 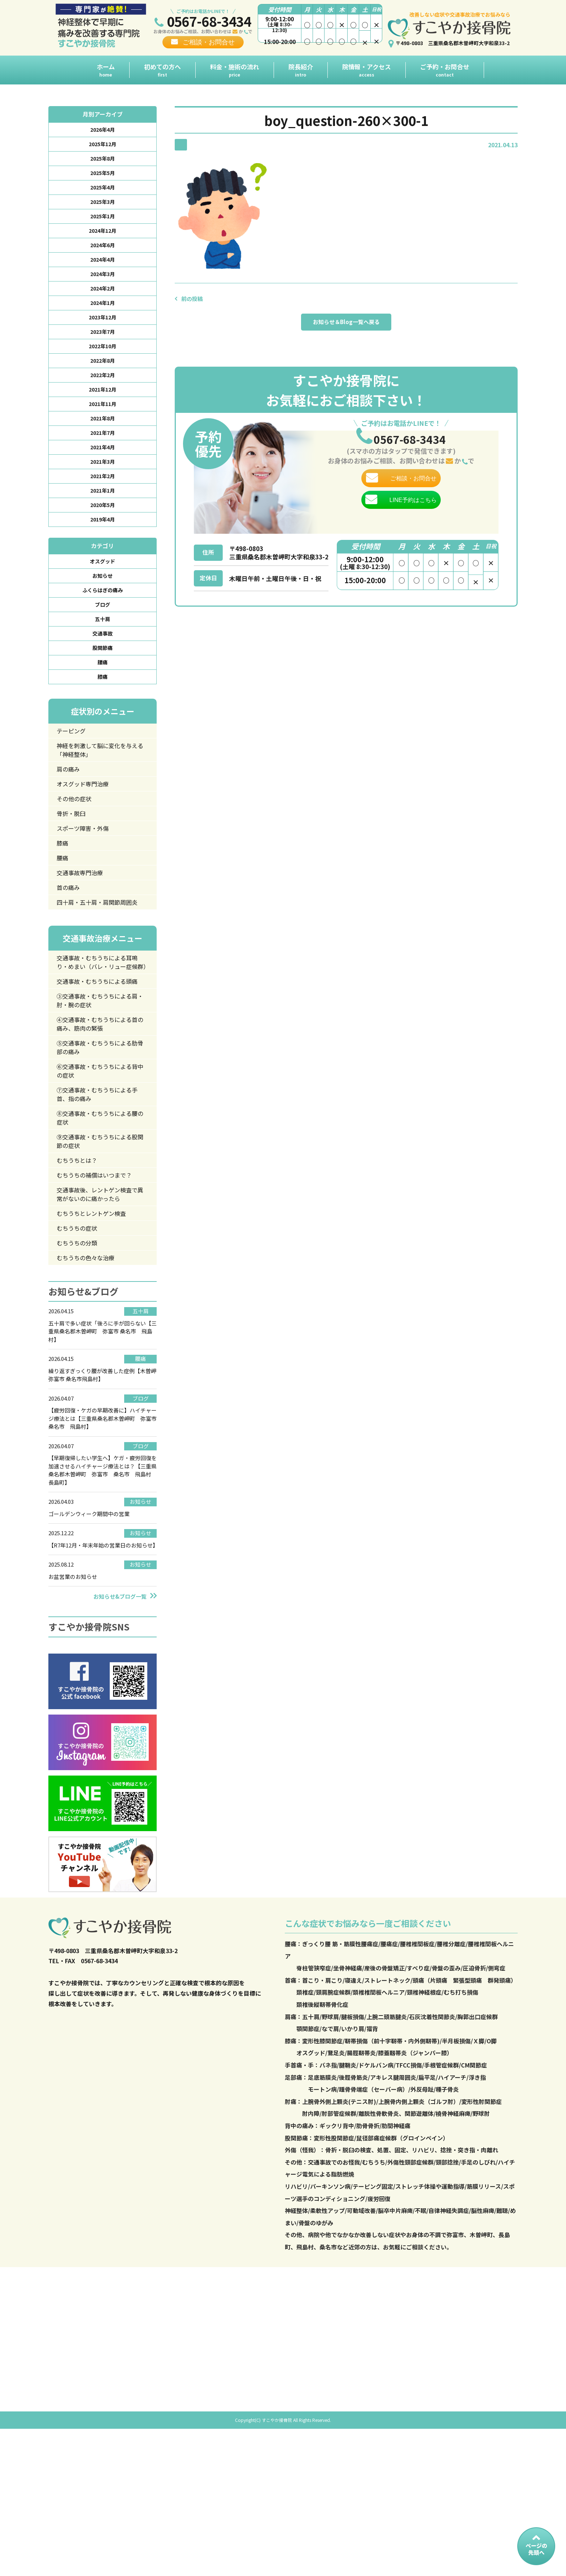 What do you see at coordinates (162, 70) in the screenshot?
I see `初めての方へ` at bounding box center [162, 70].